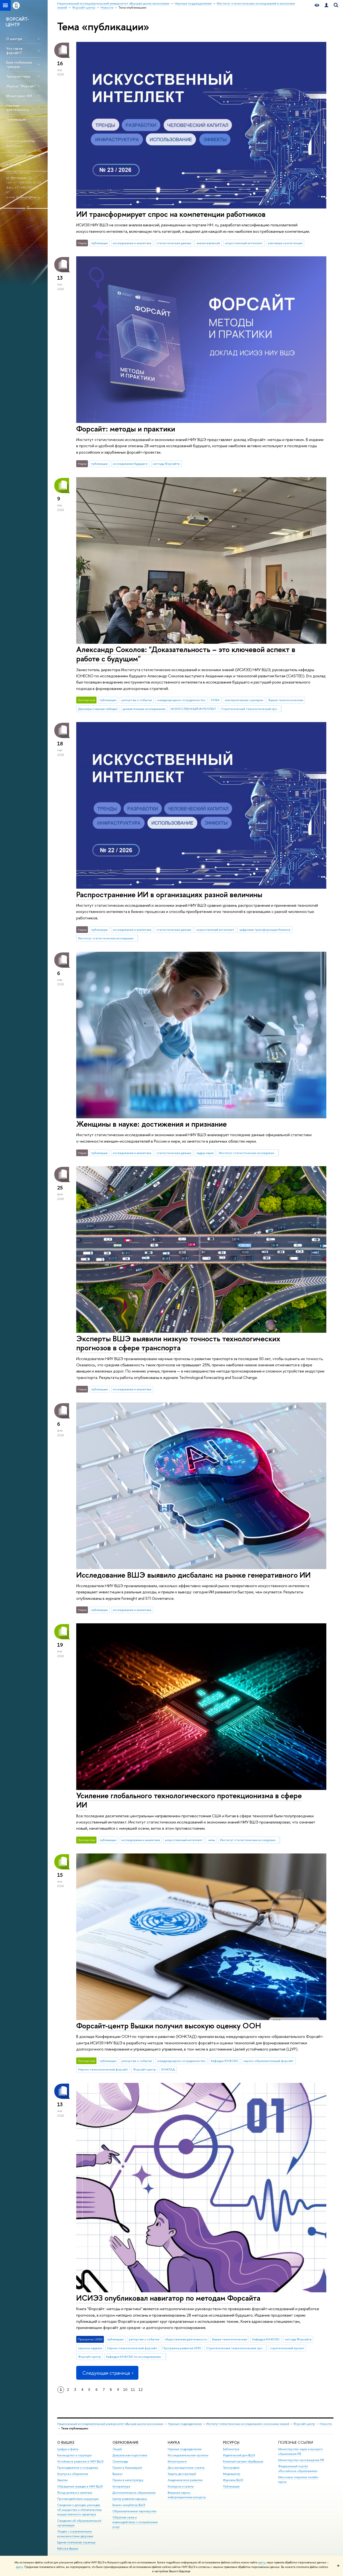 The image size is (343, 2576). Describe the element at coordinates (80, 2486) in the screenshot. I see `Обращения граждан в НИУ ВШЭ` at that location.